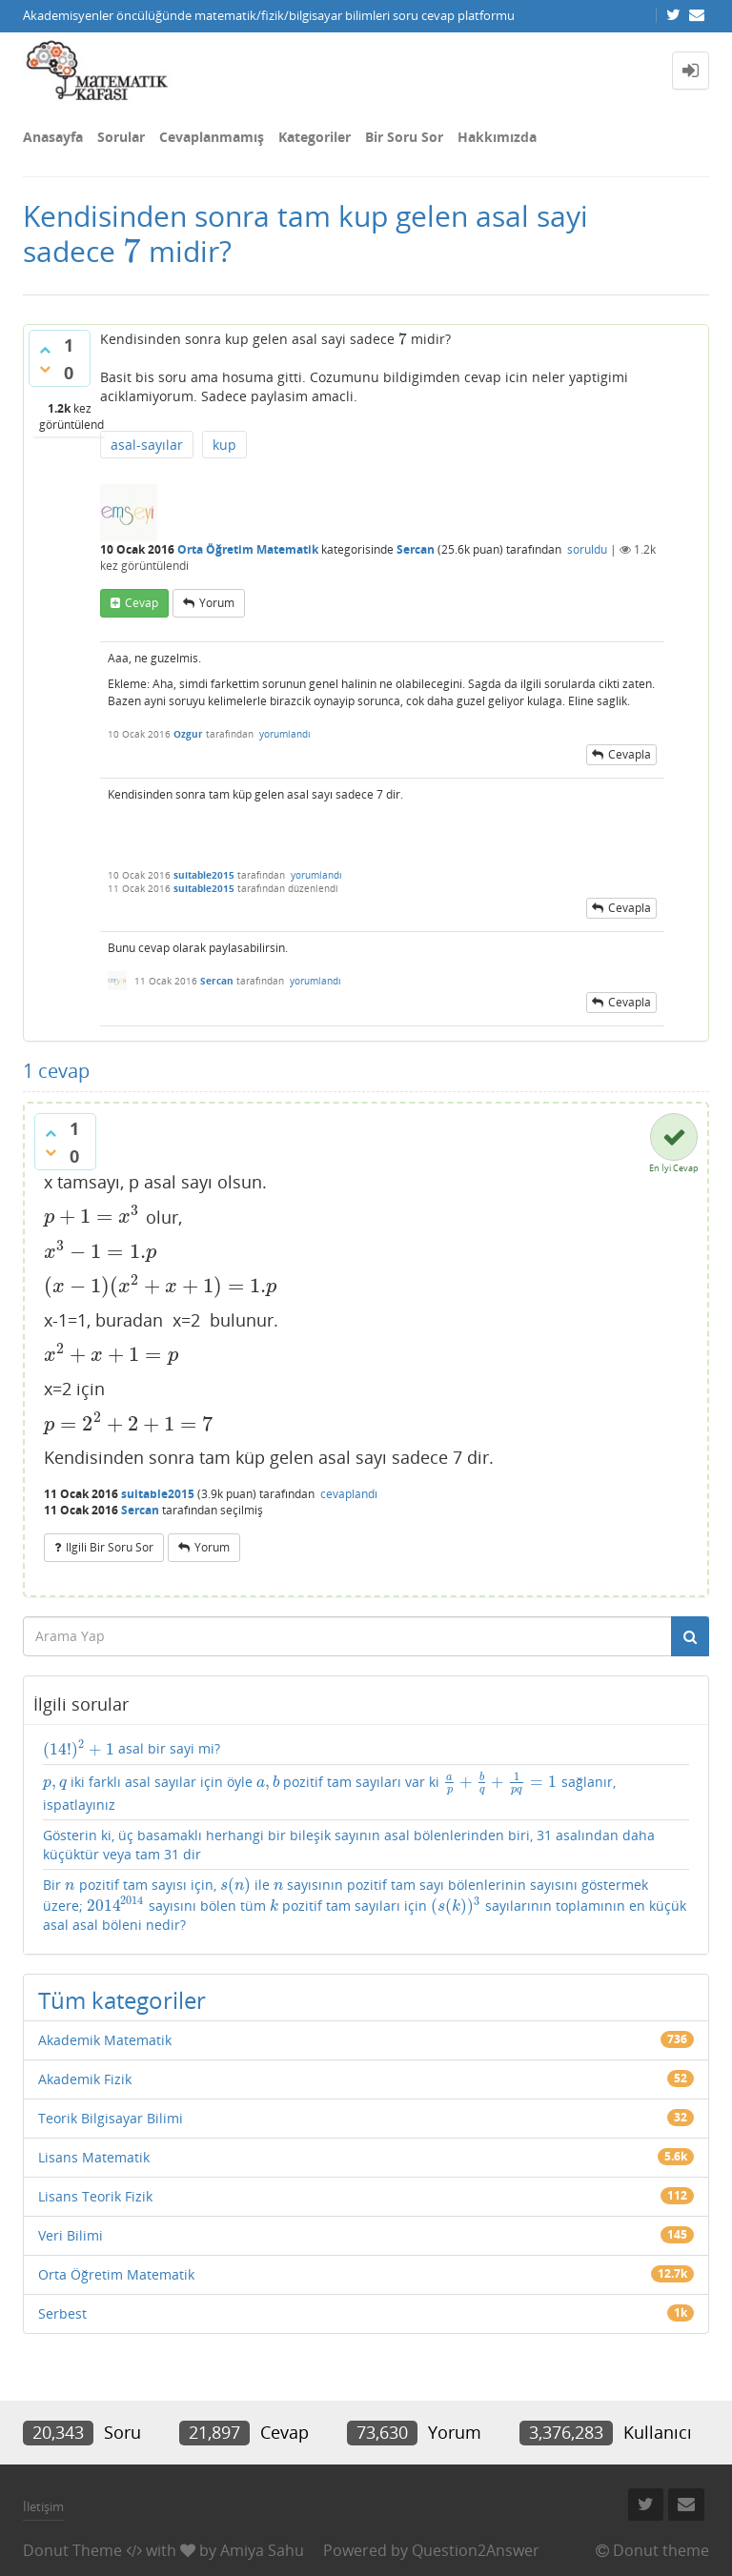 This screenshot has height=2576, width=732. Describe the element at coordinates (72, 2550) in the screenshot. I see `Donut Theme` at that location.